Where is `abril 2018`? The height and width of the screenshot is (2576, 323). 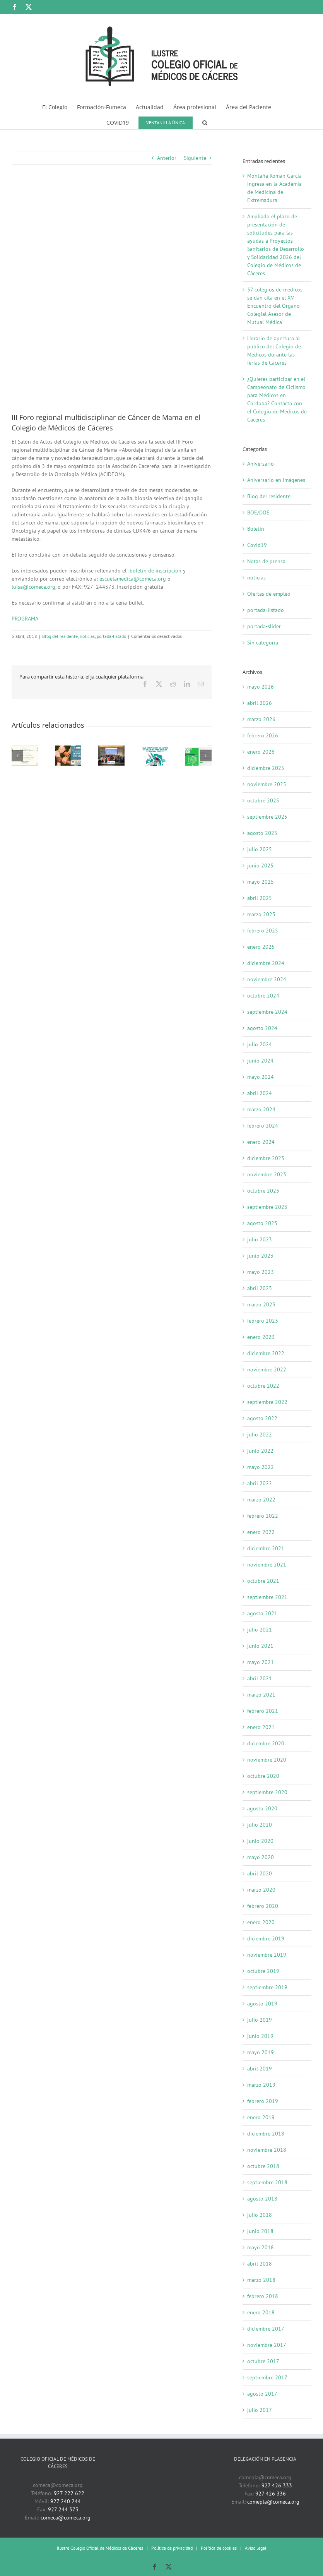
abril 2018 is located at coordinates (259, 2263).